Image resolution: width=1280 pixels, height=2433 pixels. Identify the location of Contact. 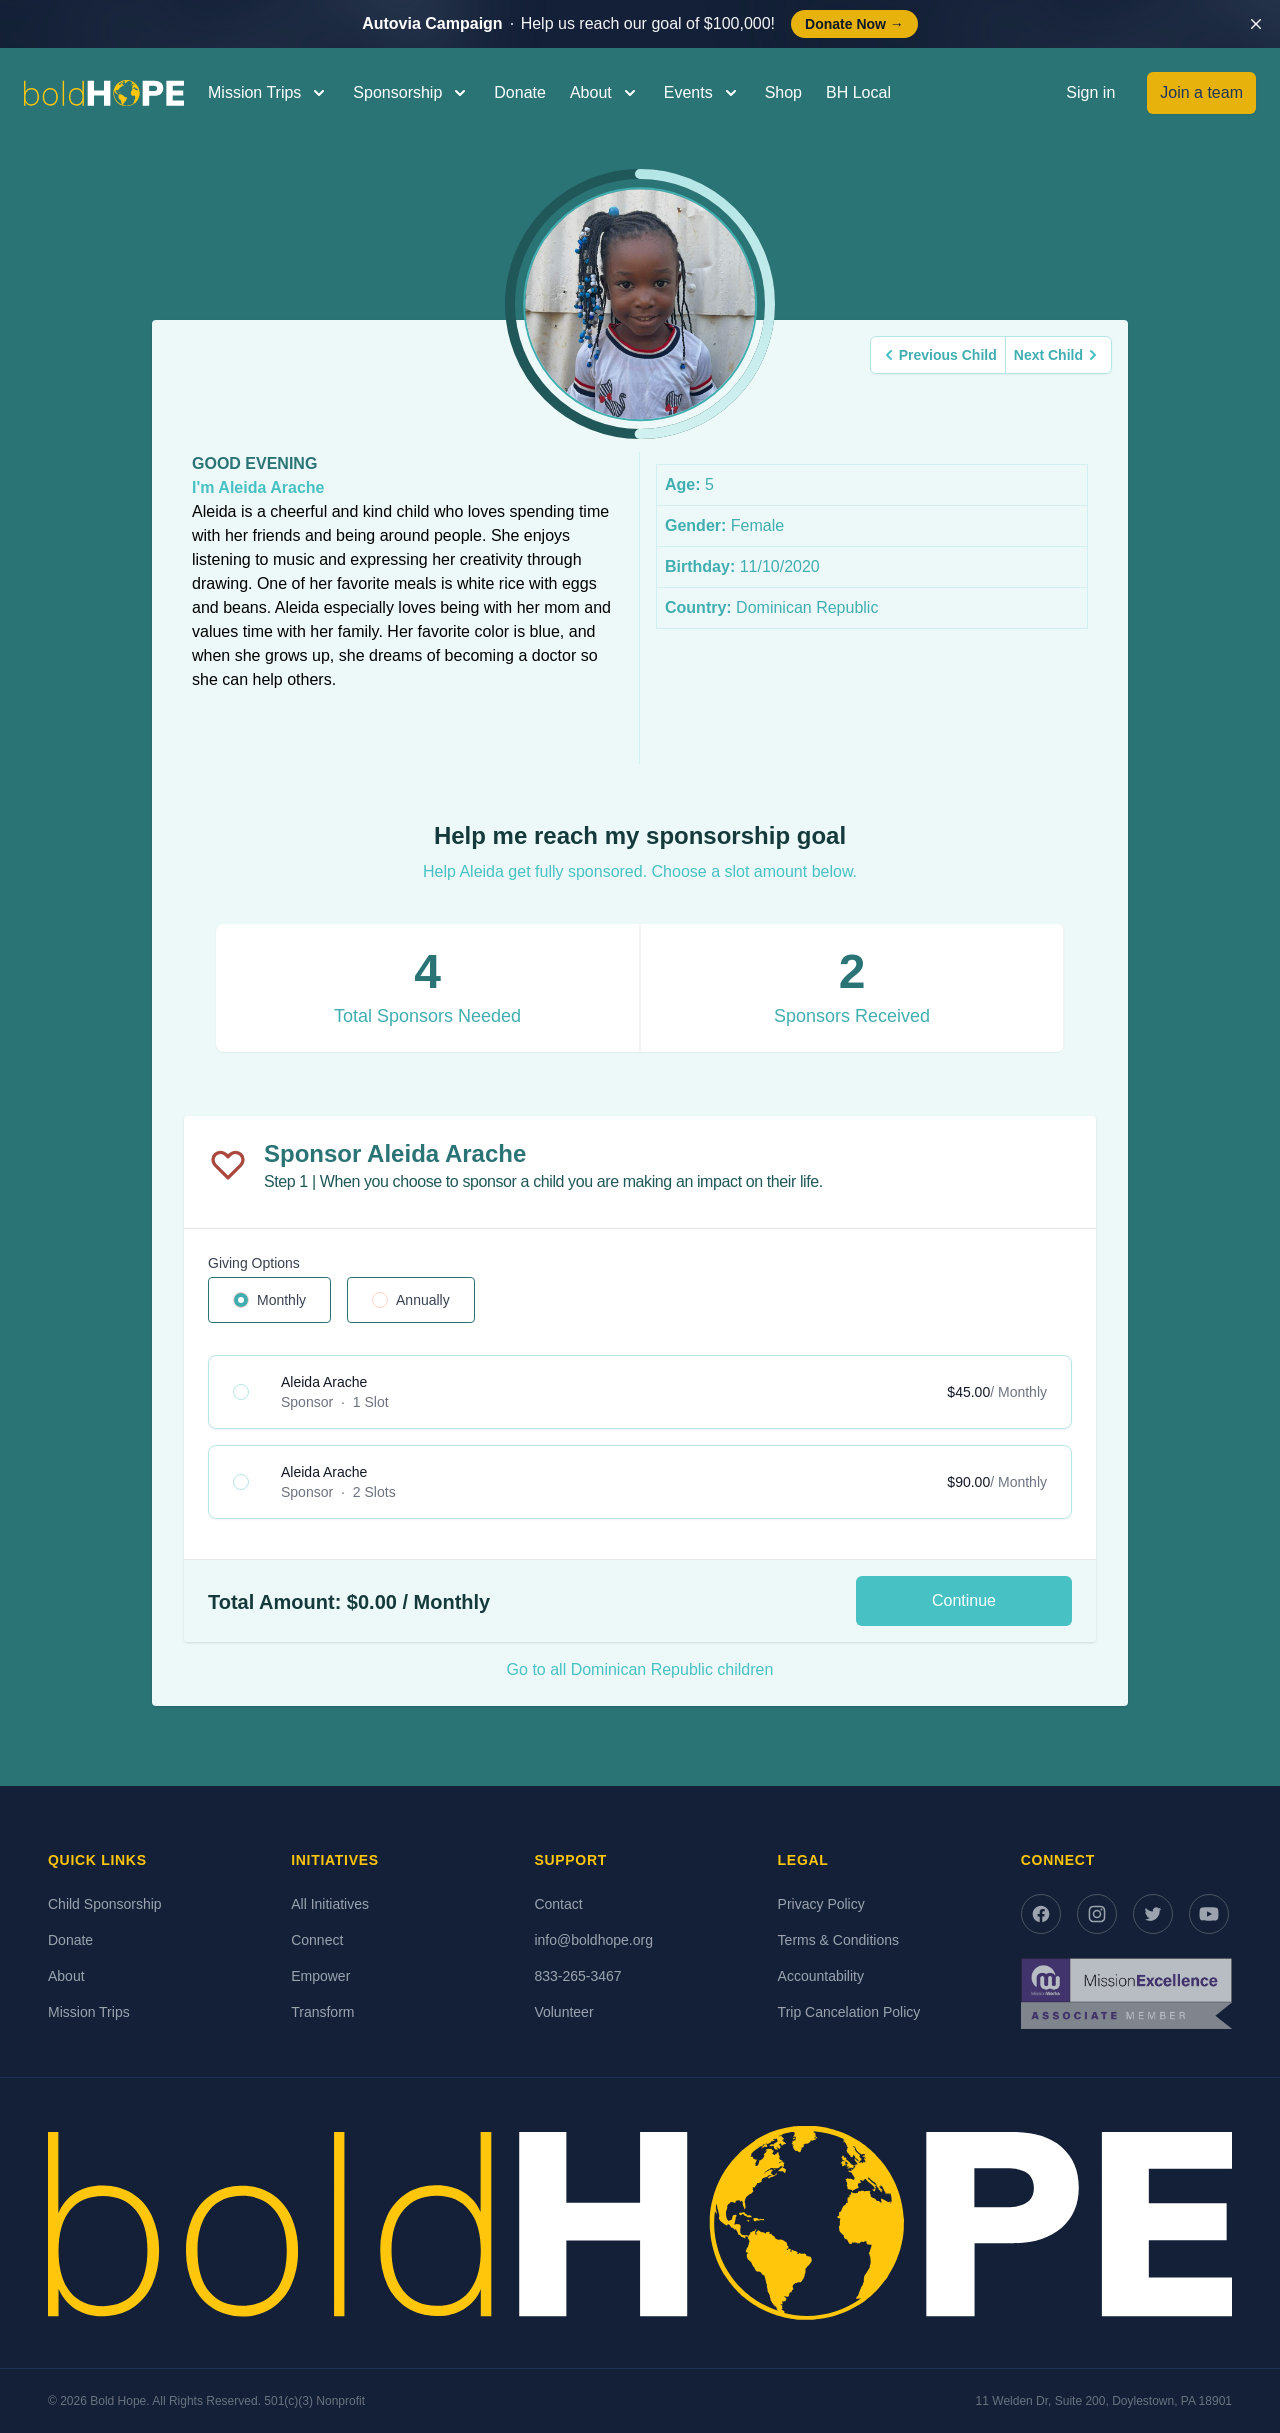
(558, 1904).